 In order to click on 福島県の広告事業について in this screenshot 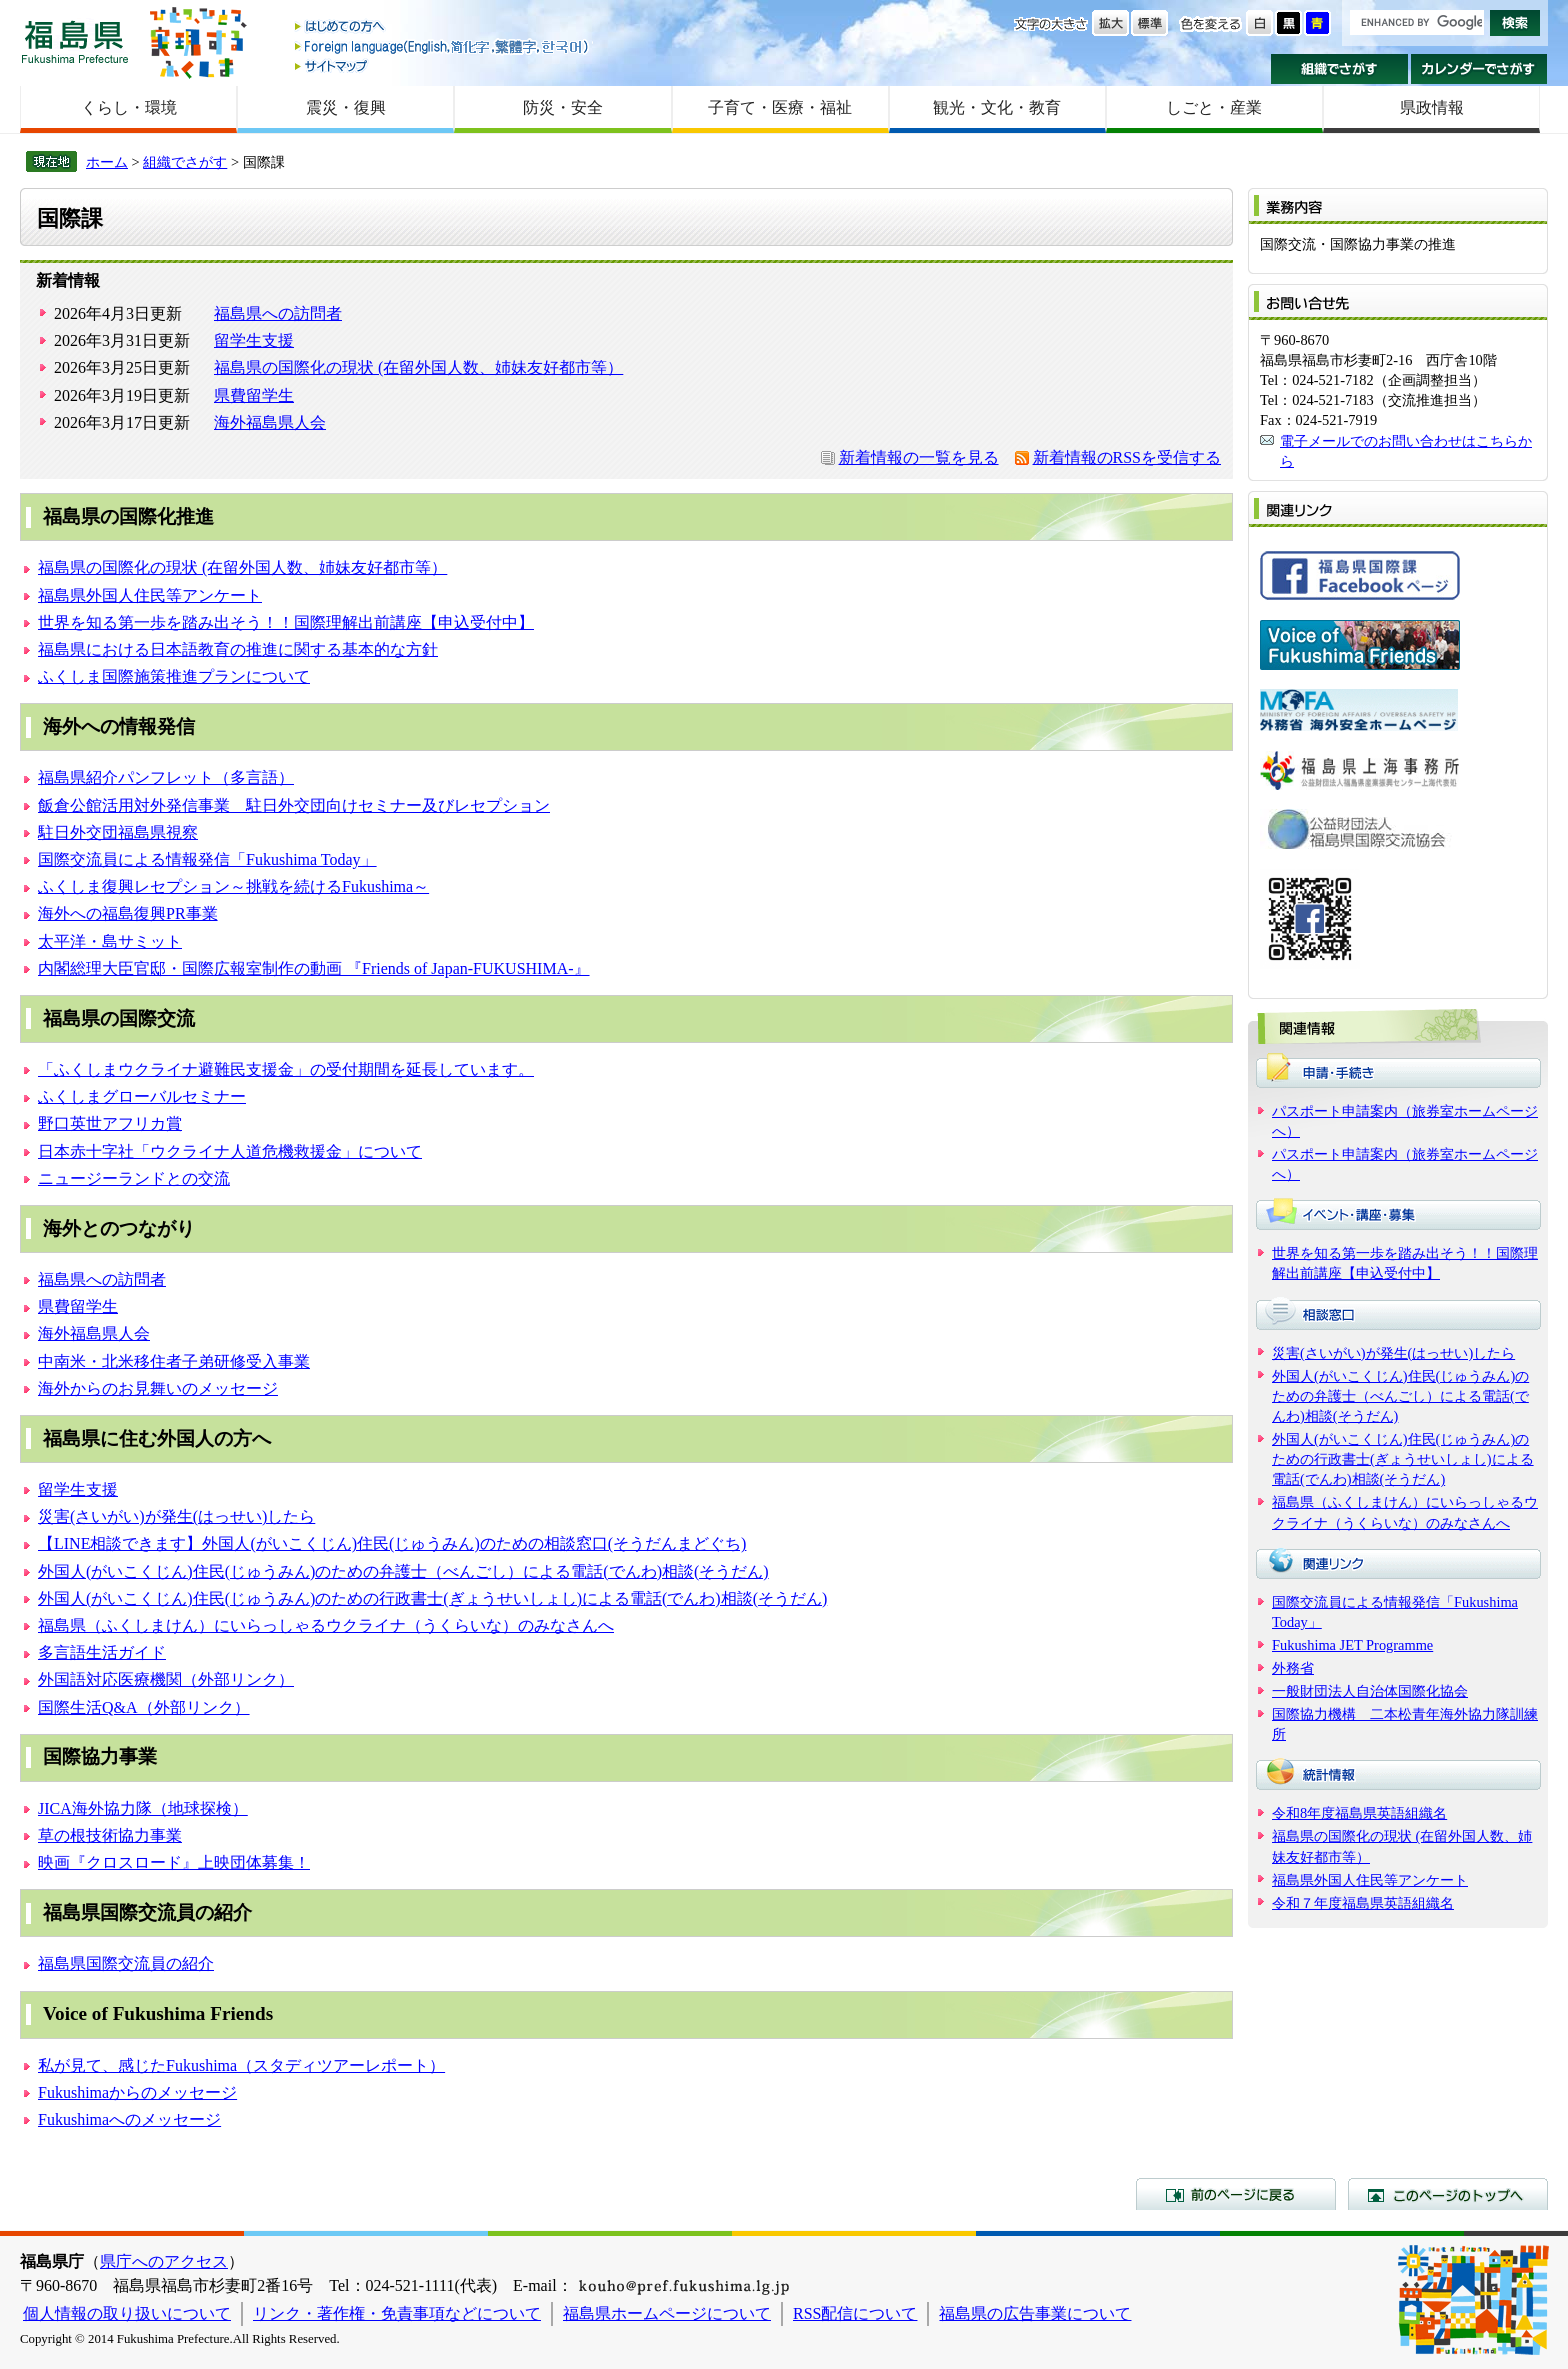, I will do `click(1035, 2313)`.